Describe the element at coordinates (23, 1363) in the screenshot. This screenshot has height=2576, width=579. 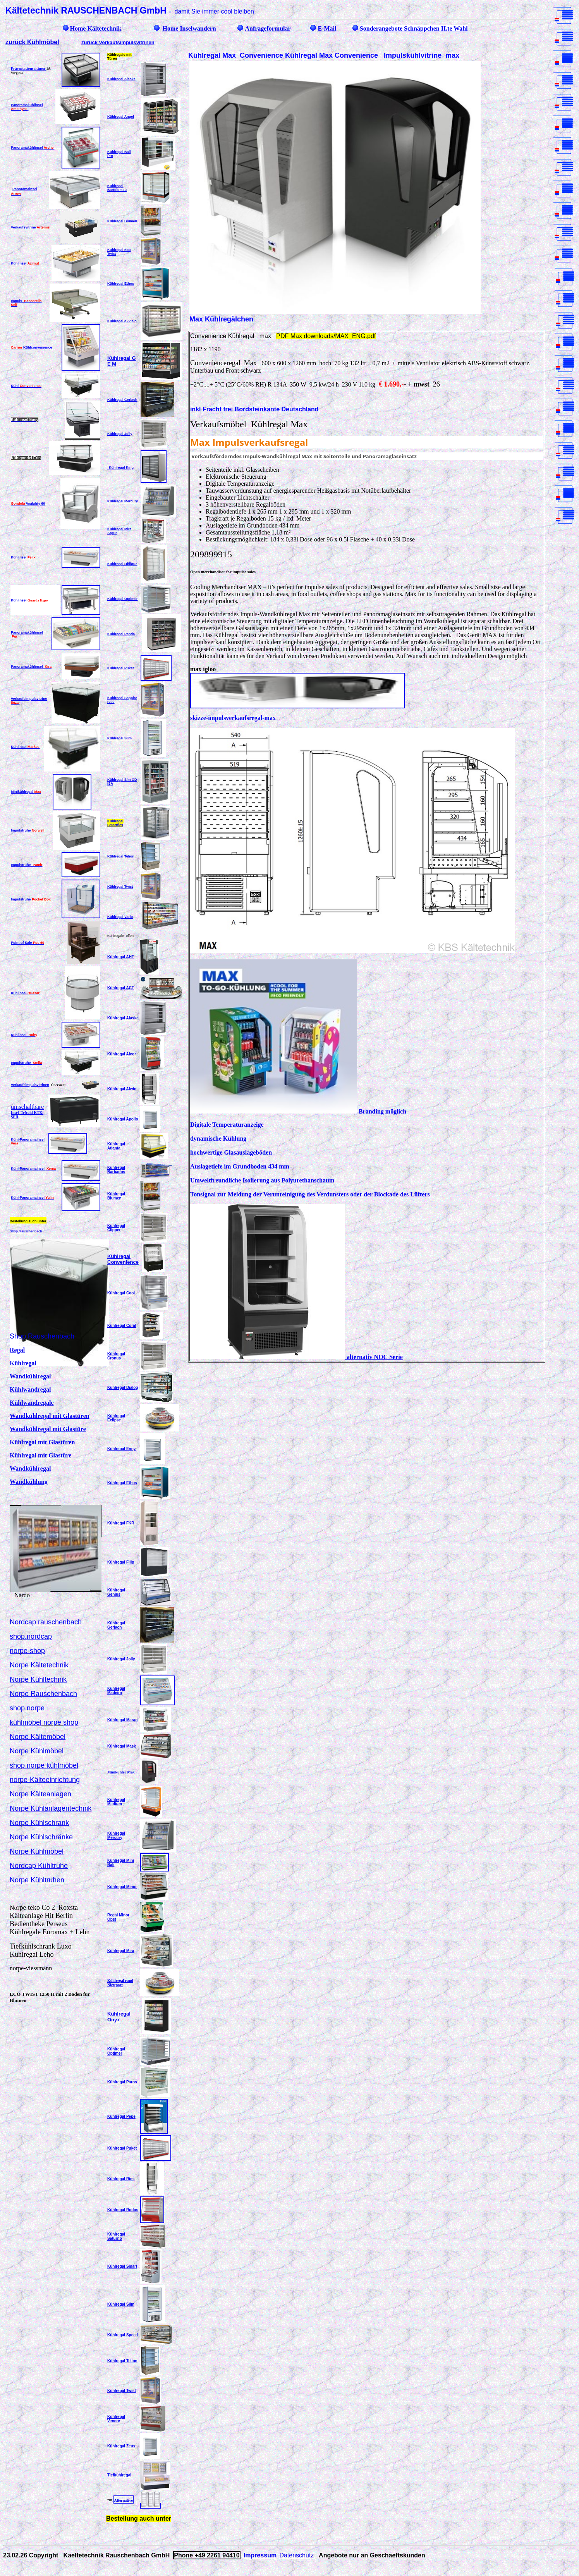
I see `Kühlregal` at that location.